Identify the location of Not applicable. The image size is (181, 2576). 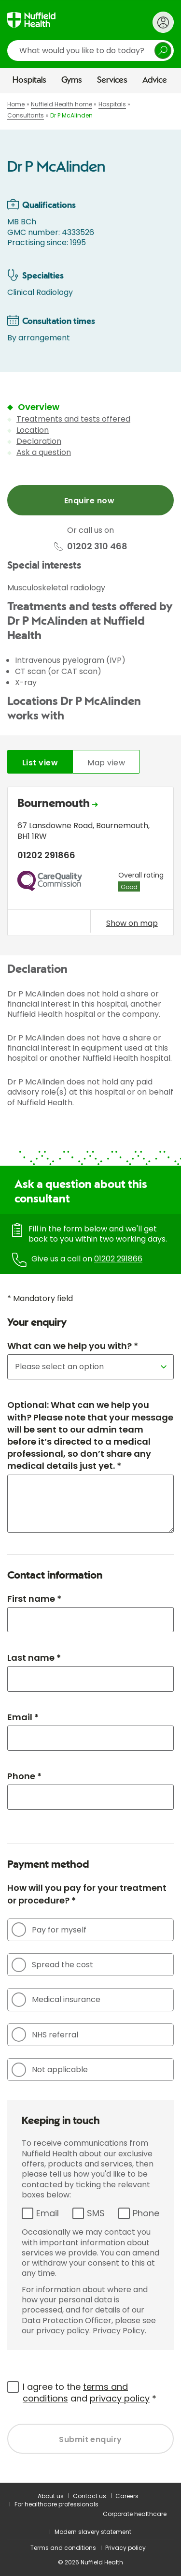
(50, 2070).